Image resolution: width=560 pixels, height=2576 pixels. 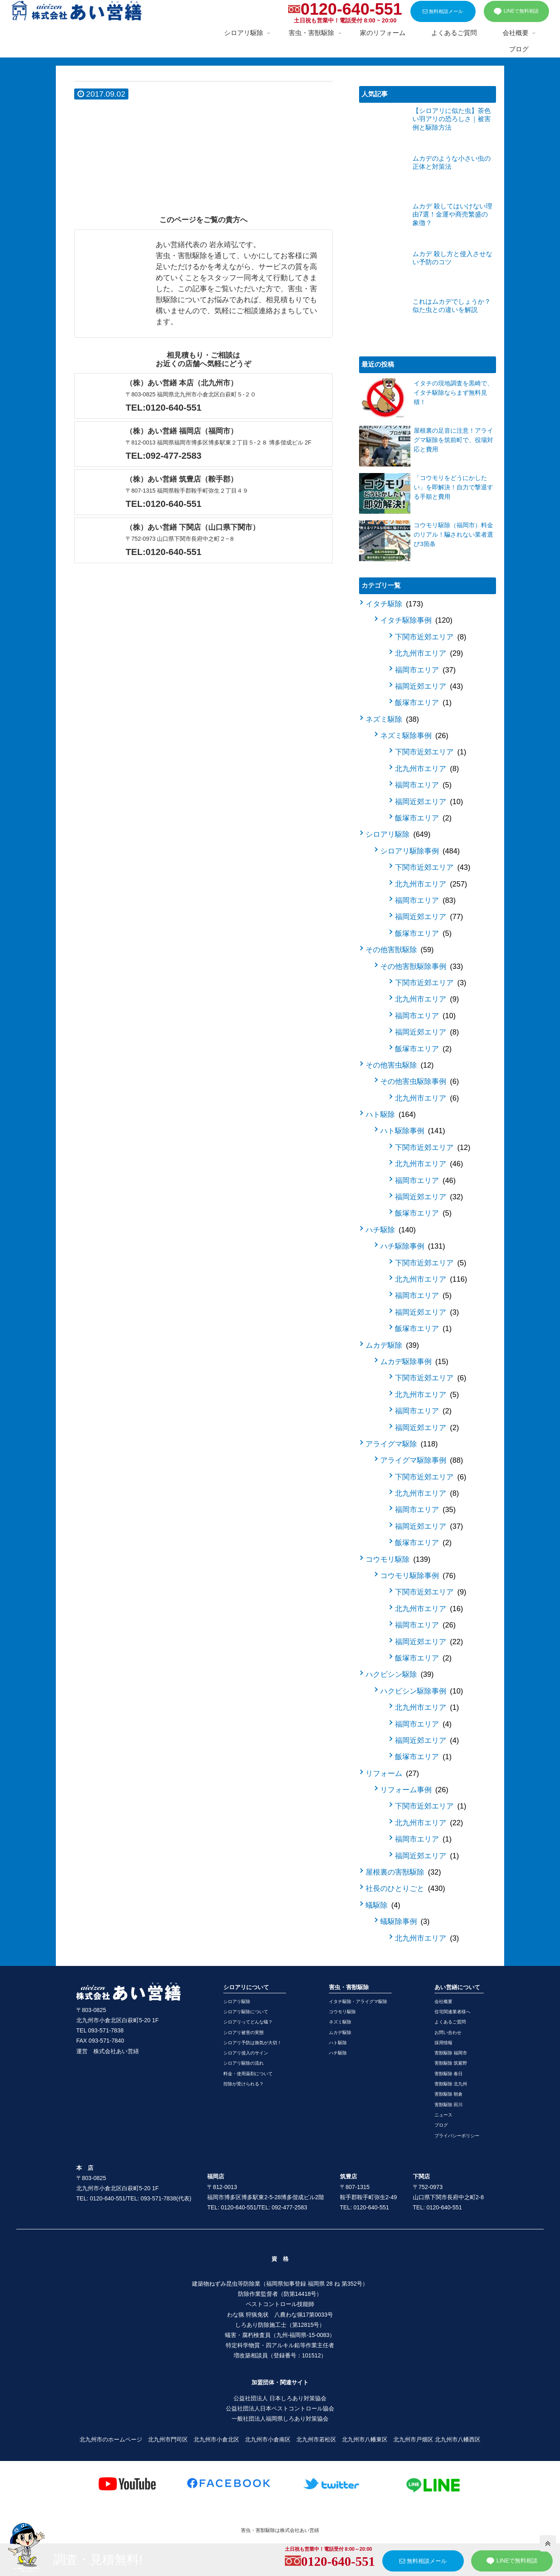 I want to click on シロアリ侵入のサイン, so click(x=245, y=2052).